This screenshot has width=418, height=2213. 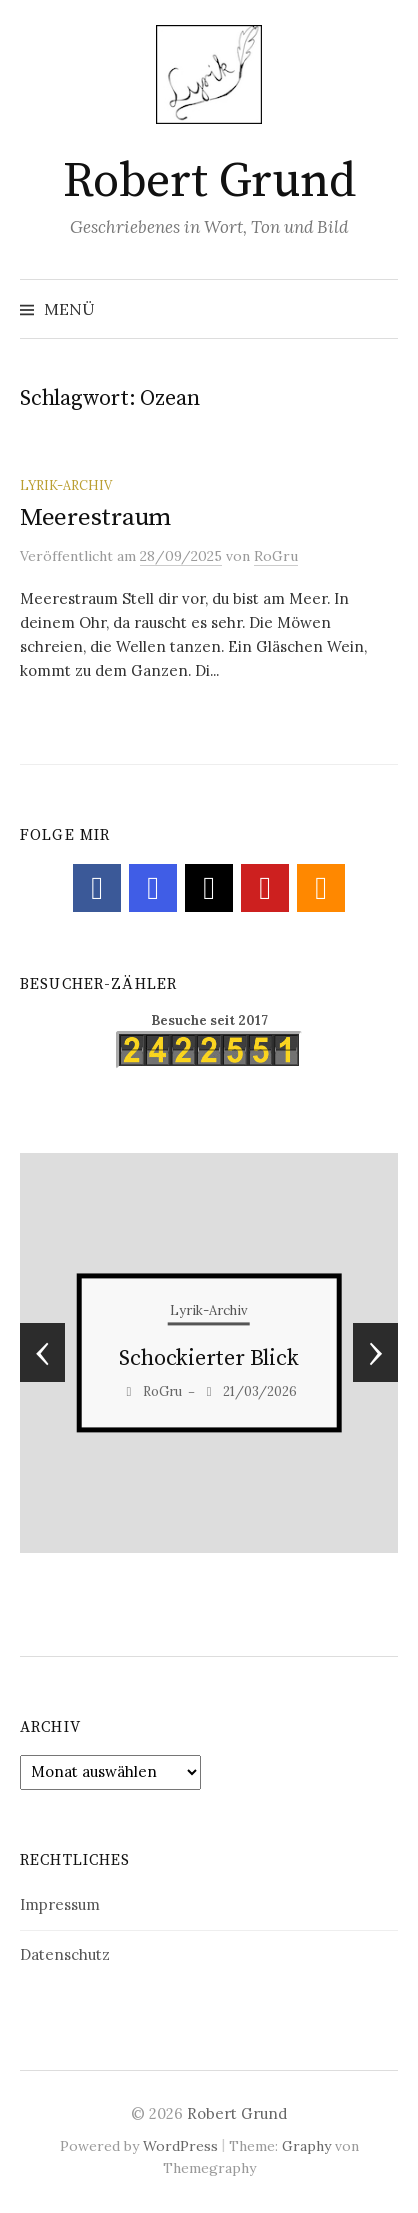 What do you see at coordinates (95, 517) in the screenshot?
I see `Meerestraum` at bounding box center [95, 517].